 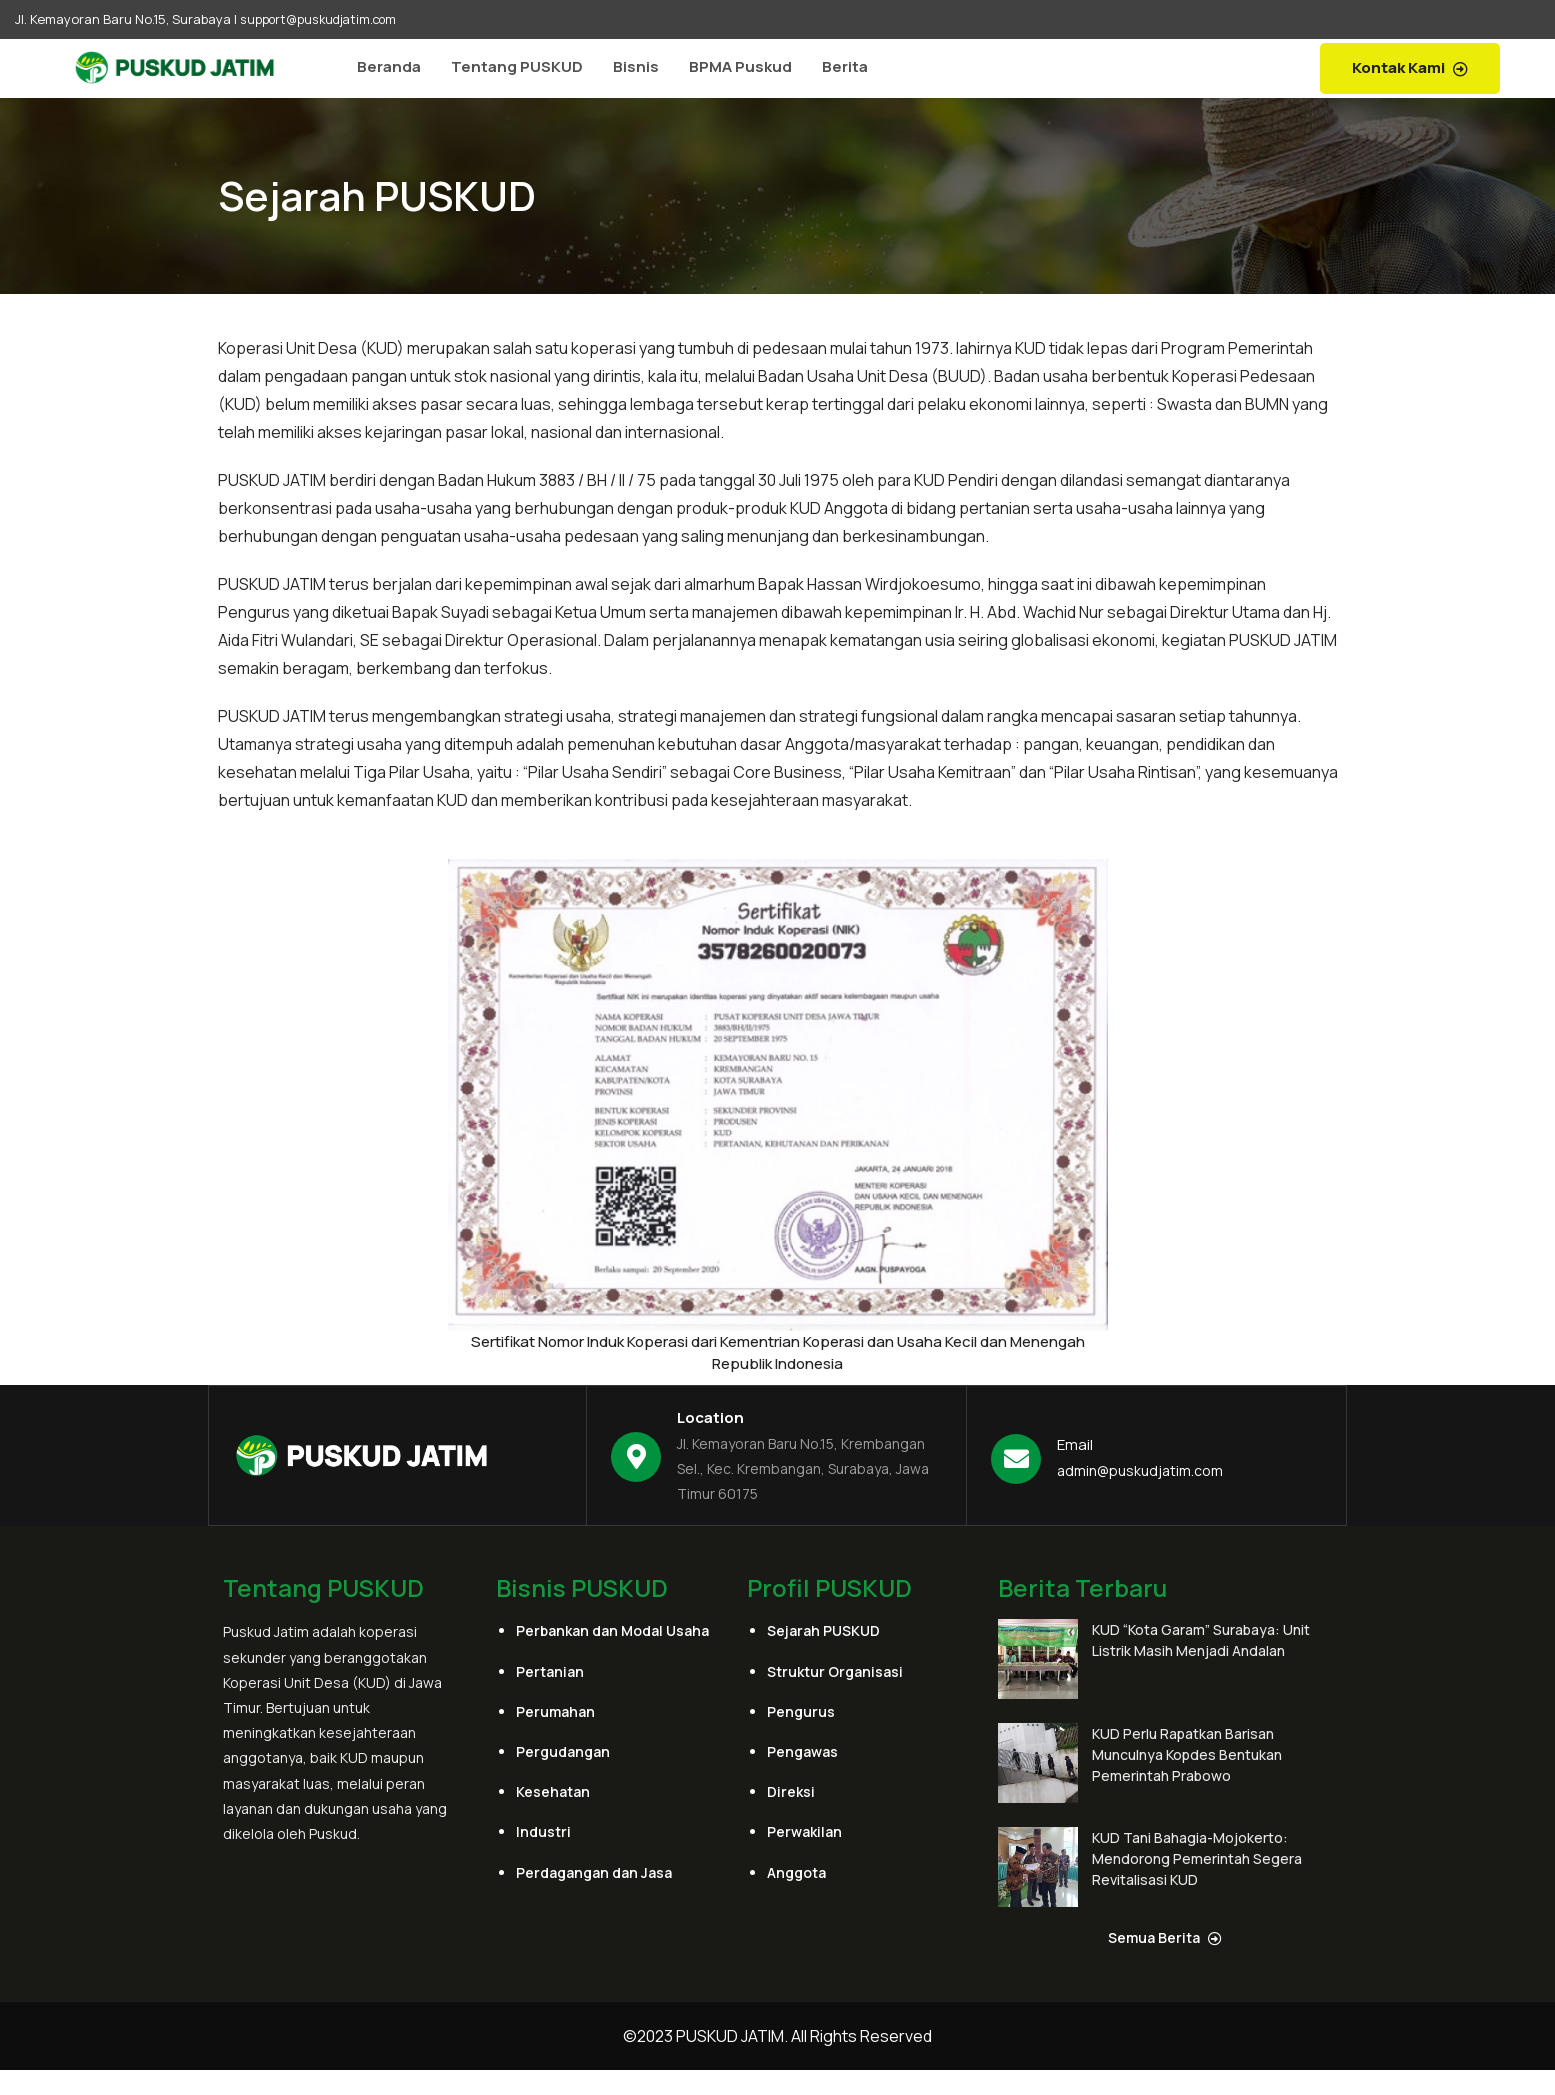 I want to click on KUD Perlu Rapatkan Barisan Munculnya Kopdes Bentukan Pemerintah Prabowo, so click(x=1187, y=1754).